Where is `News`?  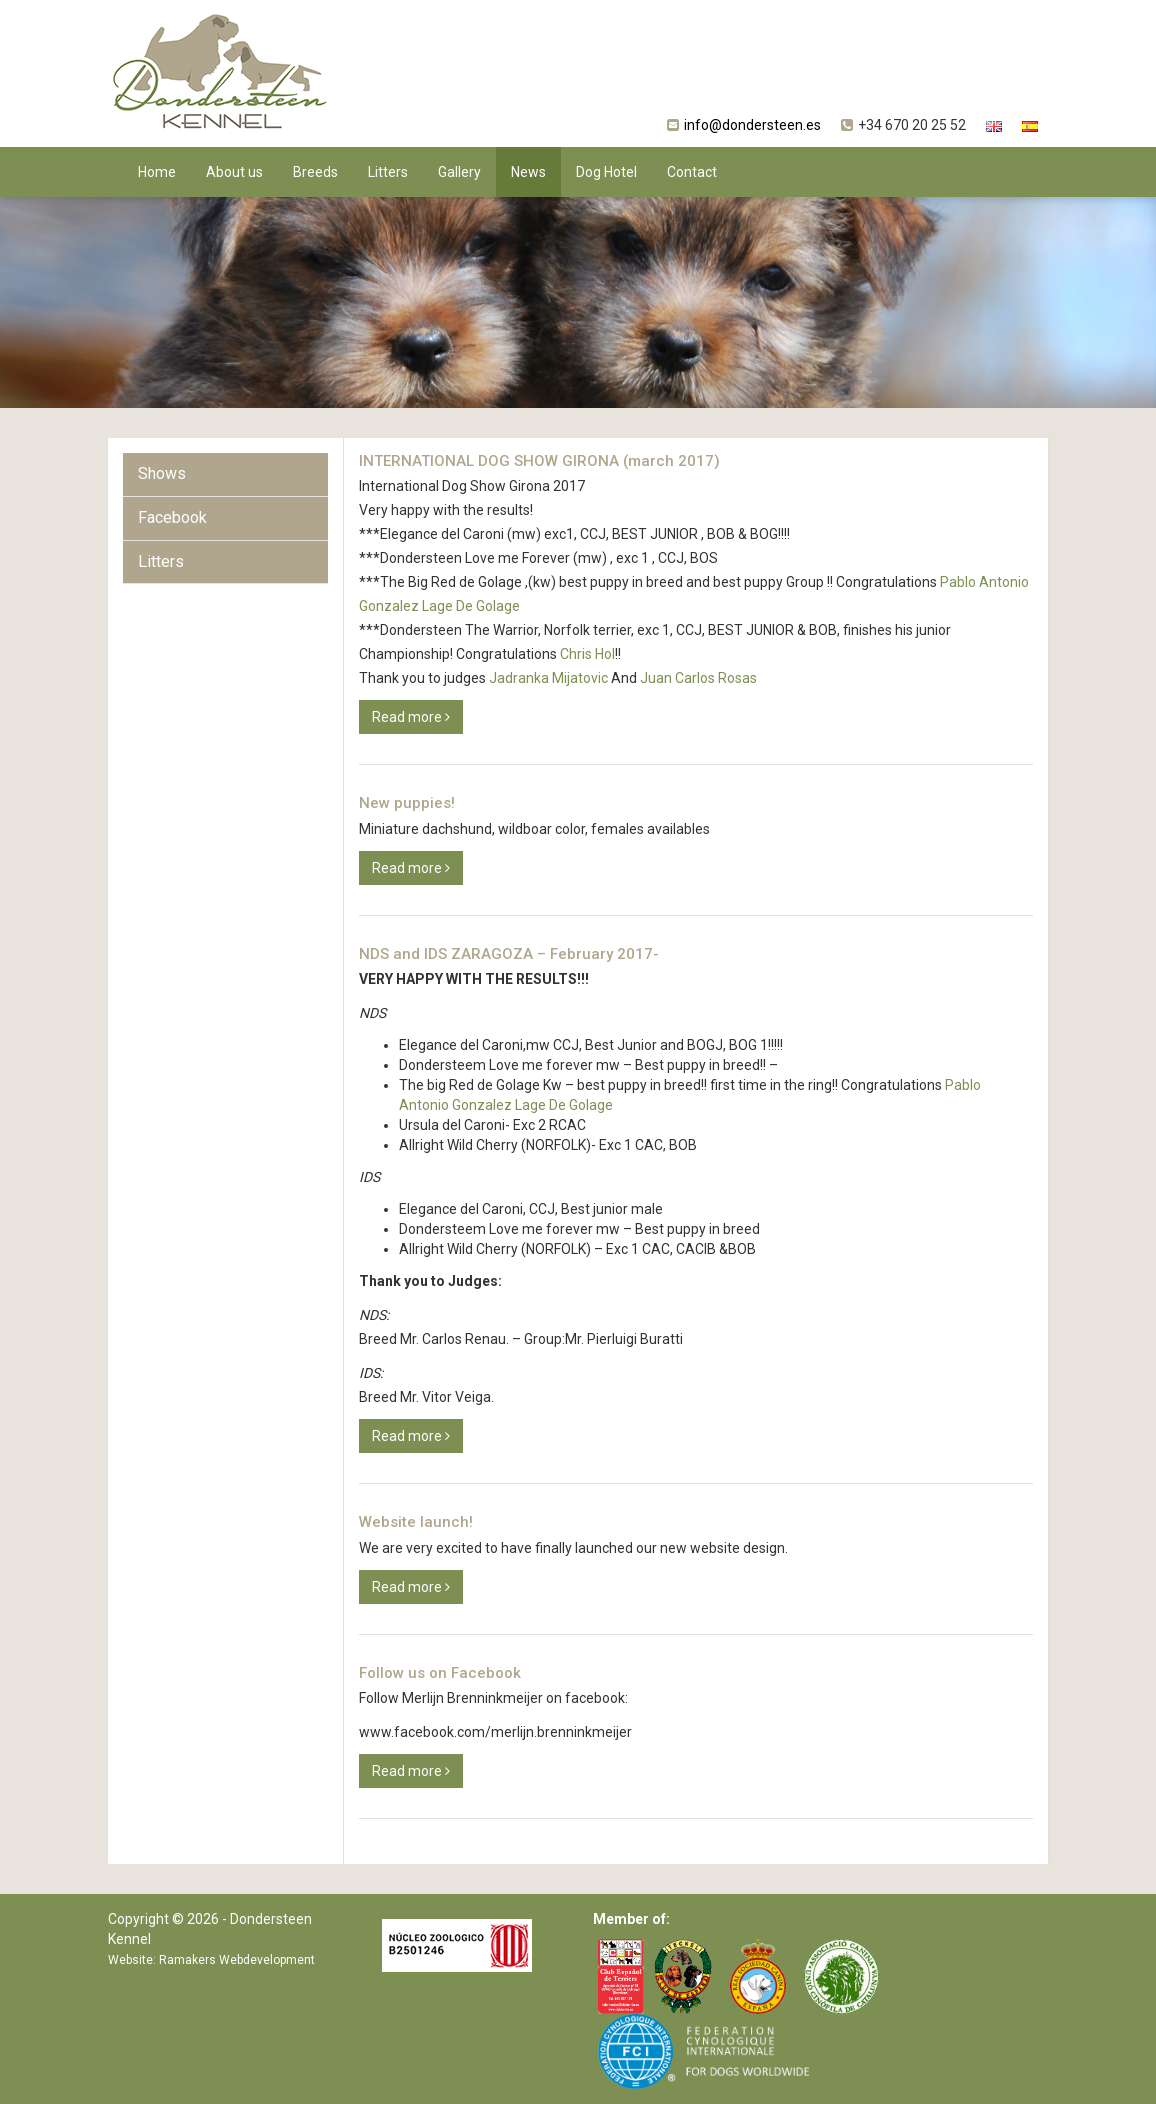
News is located at coordinates (528, 172).